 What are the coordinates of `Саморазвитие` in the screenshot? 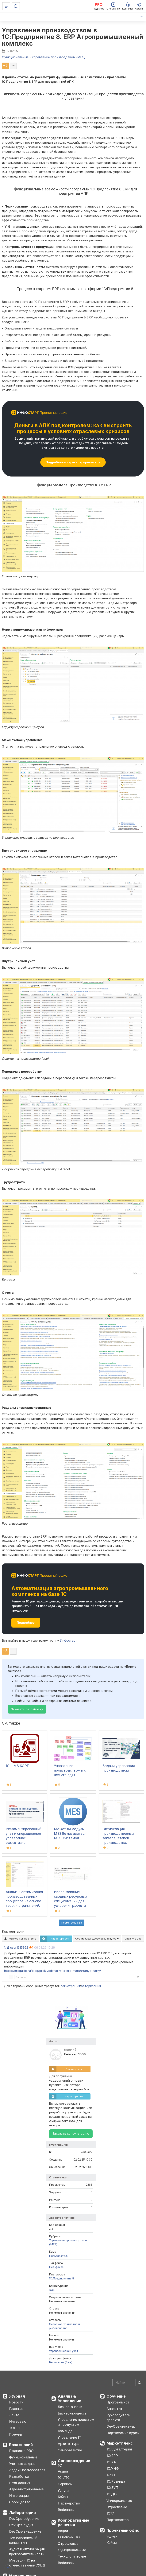 It's located at (70, 2450).